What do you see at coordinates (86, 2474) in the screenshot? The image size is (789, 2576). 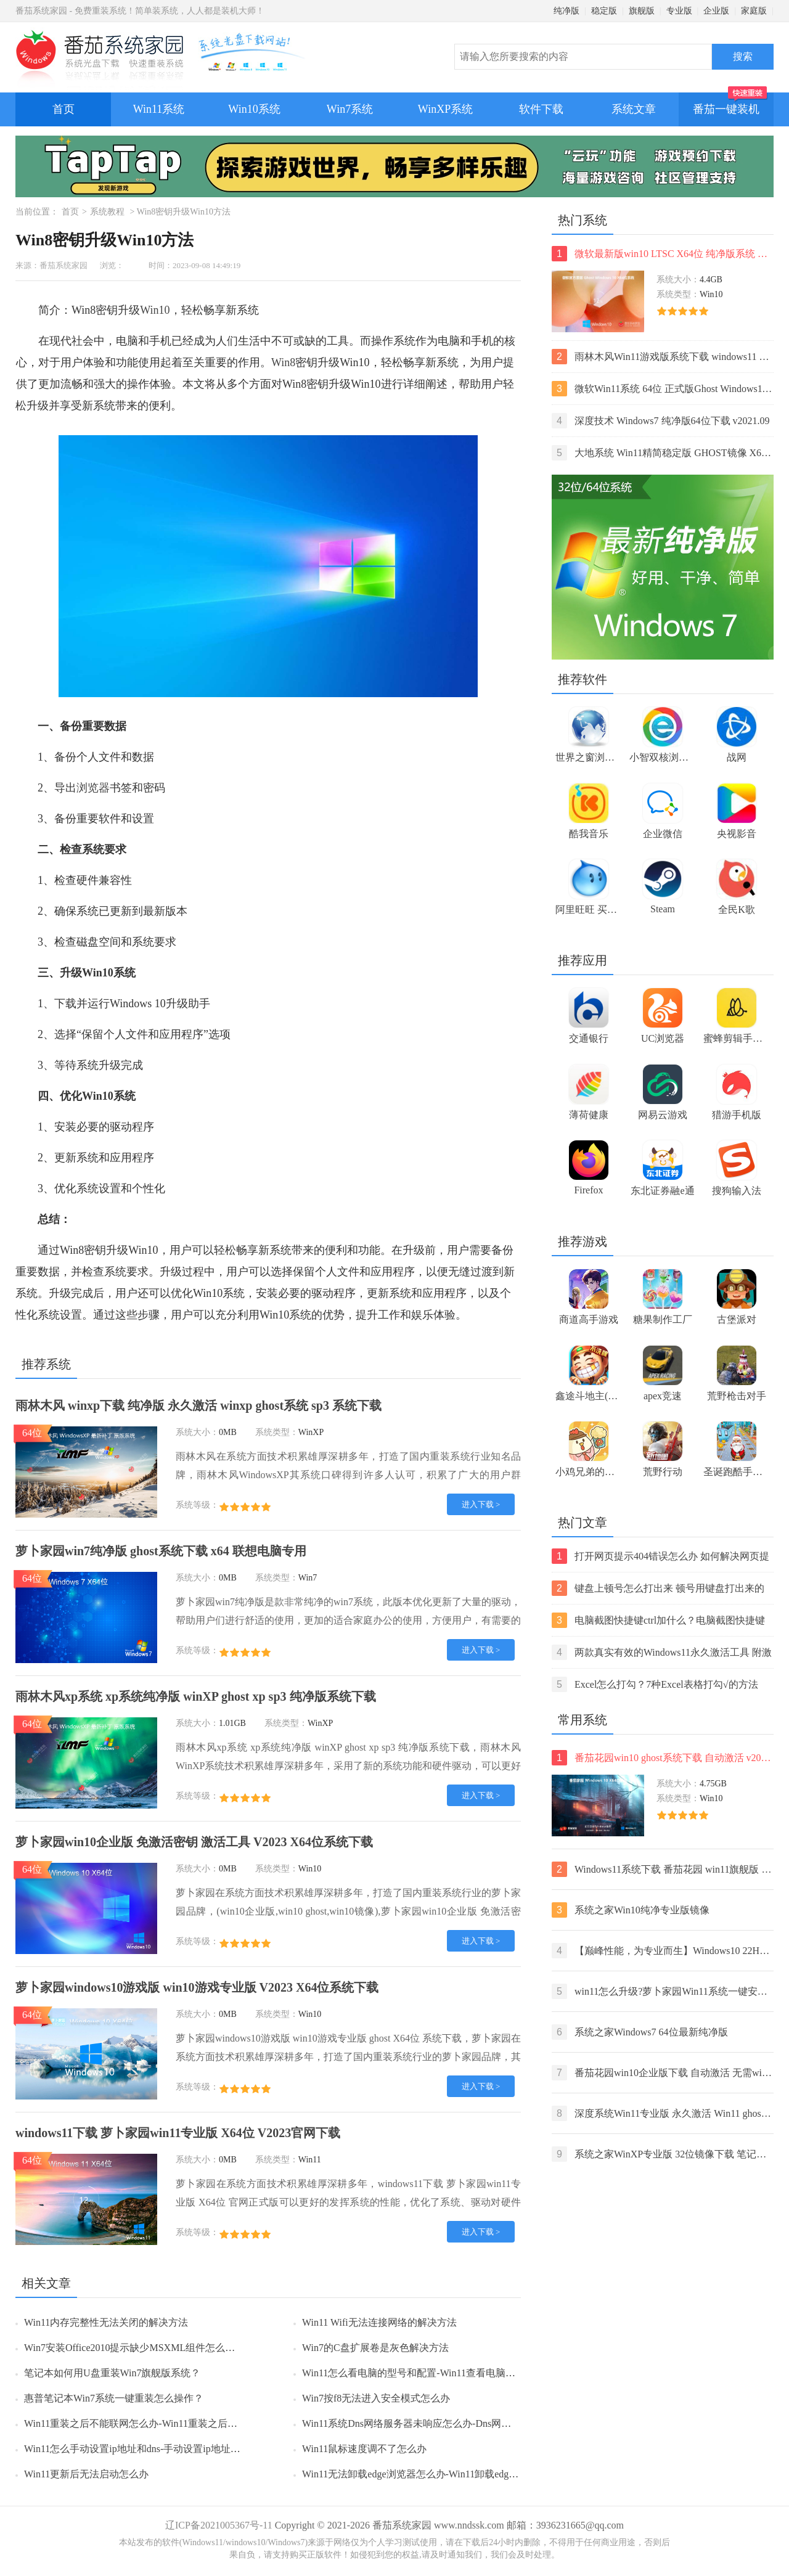 I see `Win11更新后无法启动怎么办` at bounding box center [86, 2474].